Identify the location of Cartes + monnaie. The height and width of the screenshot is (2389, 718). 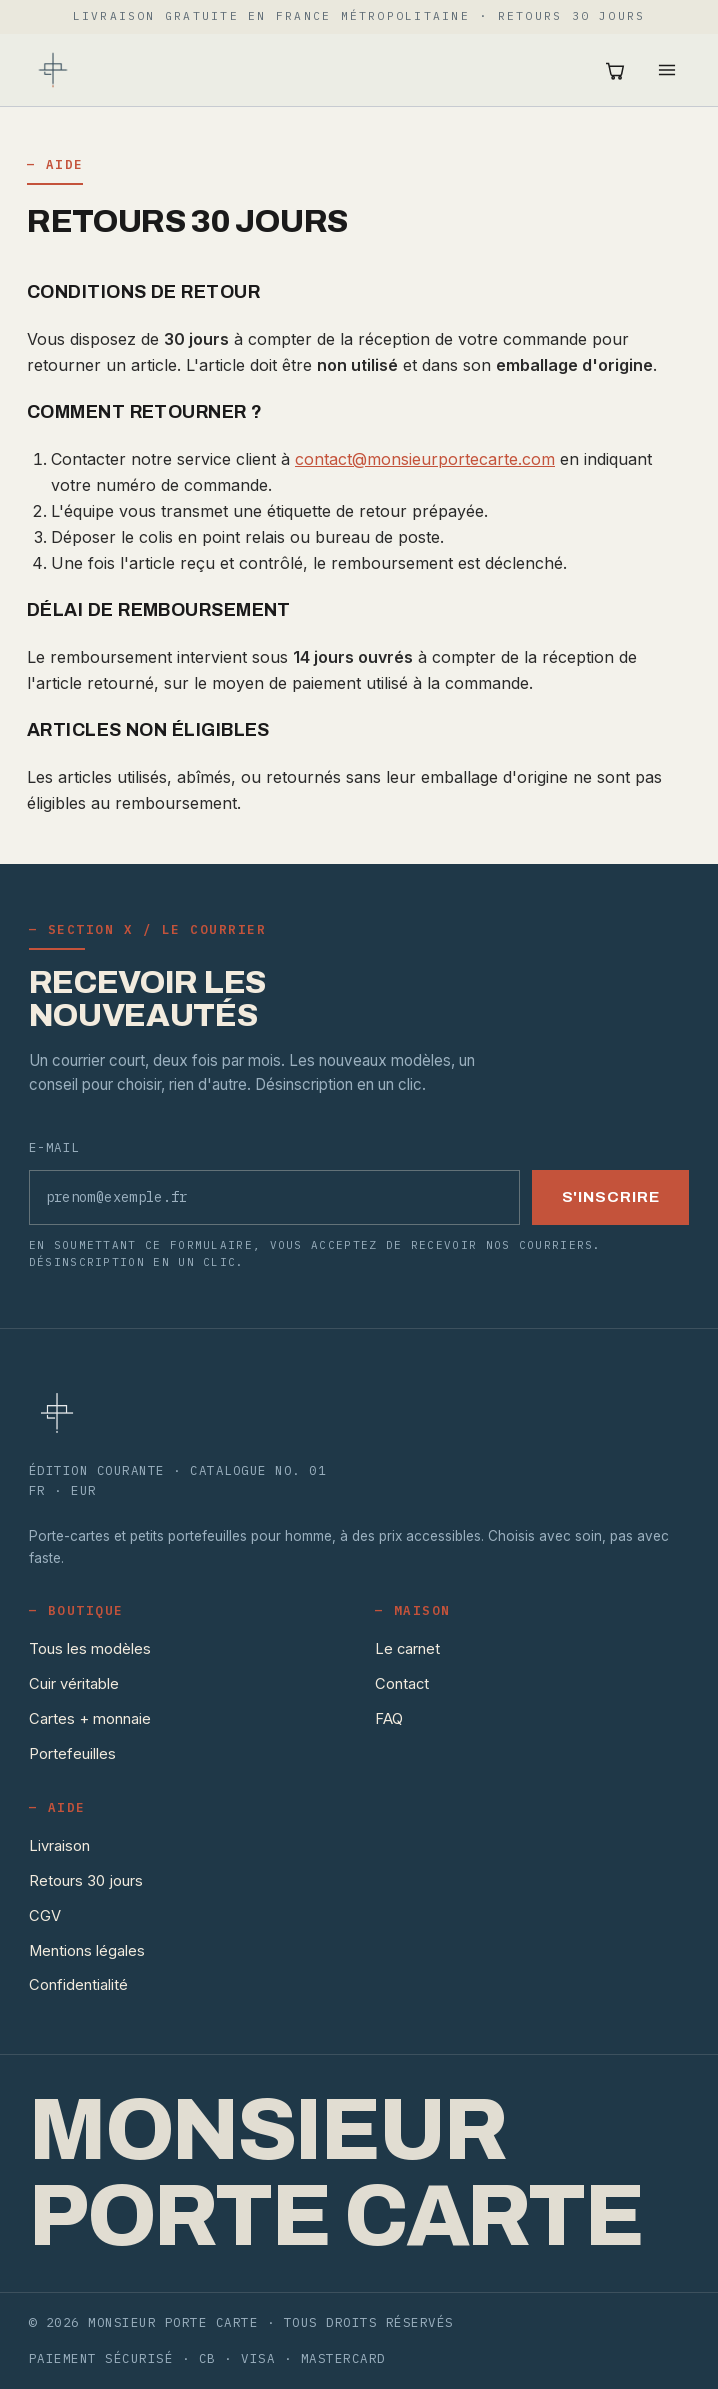
(90, 1719).